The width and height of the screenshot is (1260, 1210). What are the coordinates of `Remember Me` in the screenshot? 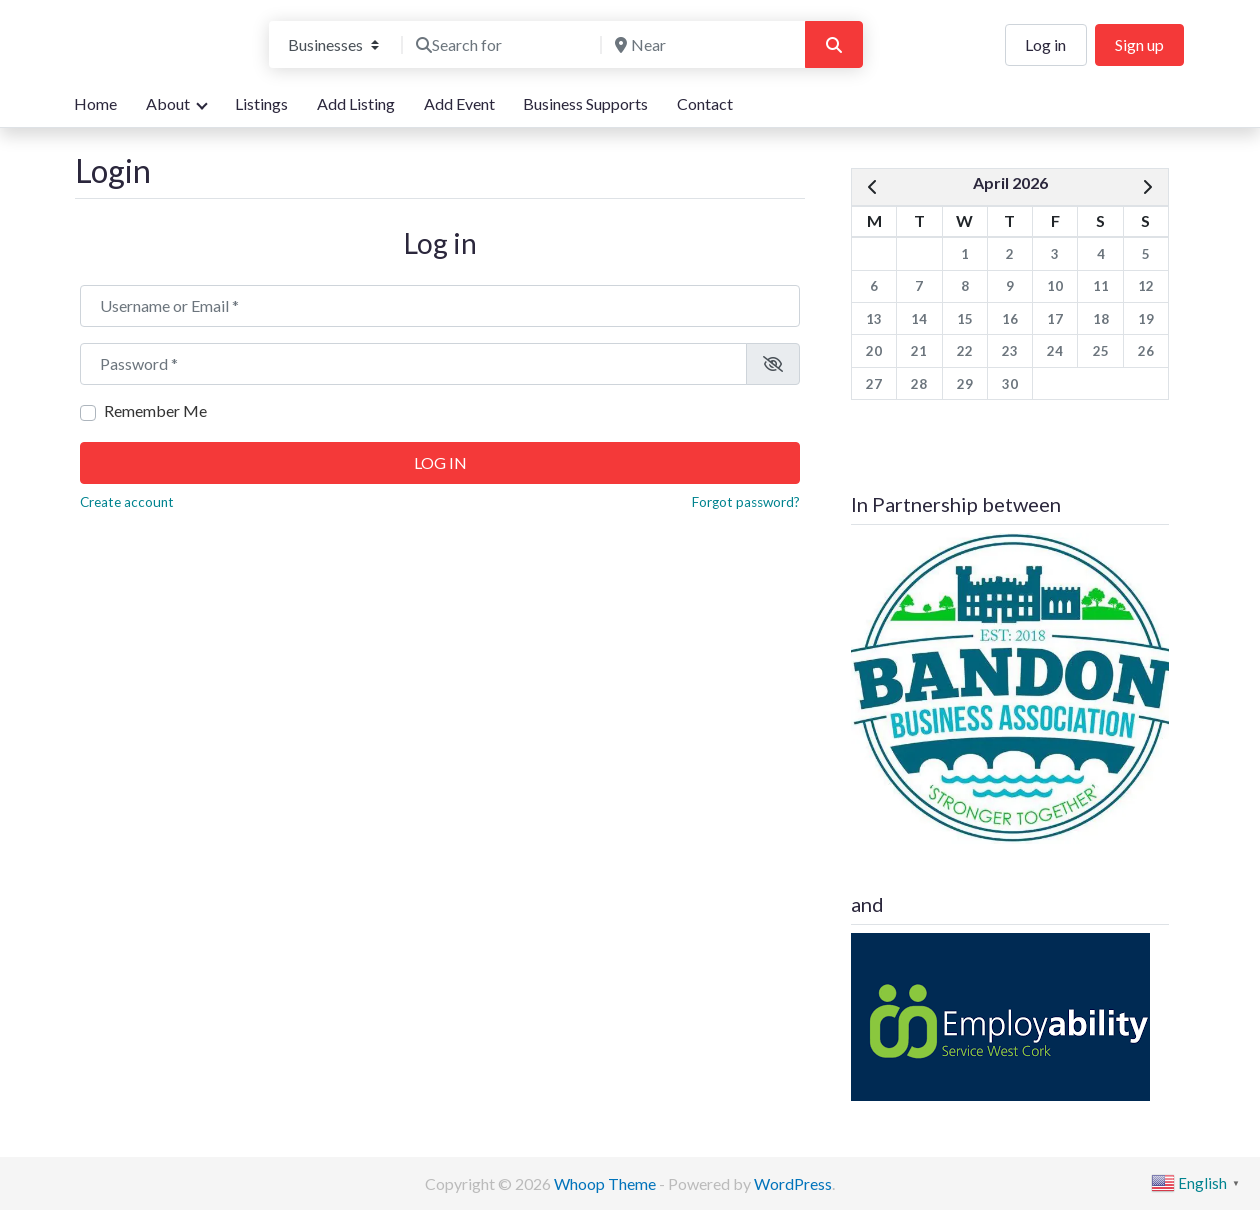 It's located at (155, 410).